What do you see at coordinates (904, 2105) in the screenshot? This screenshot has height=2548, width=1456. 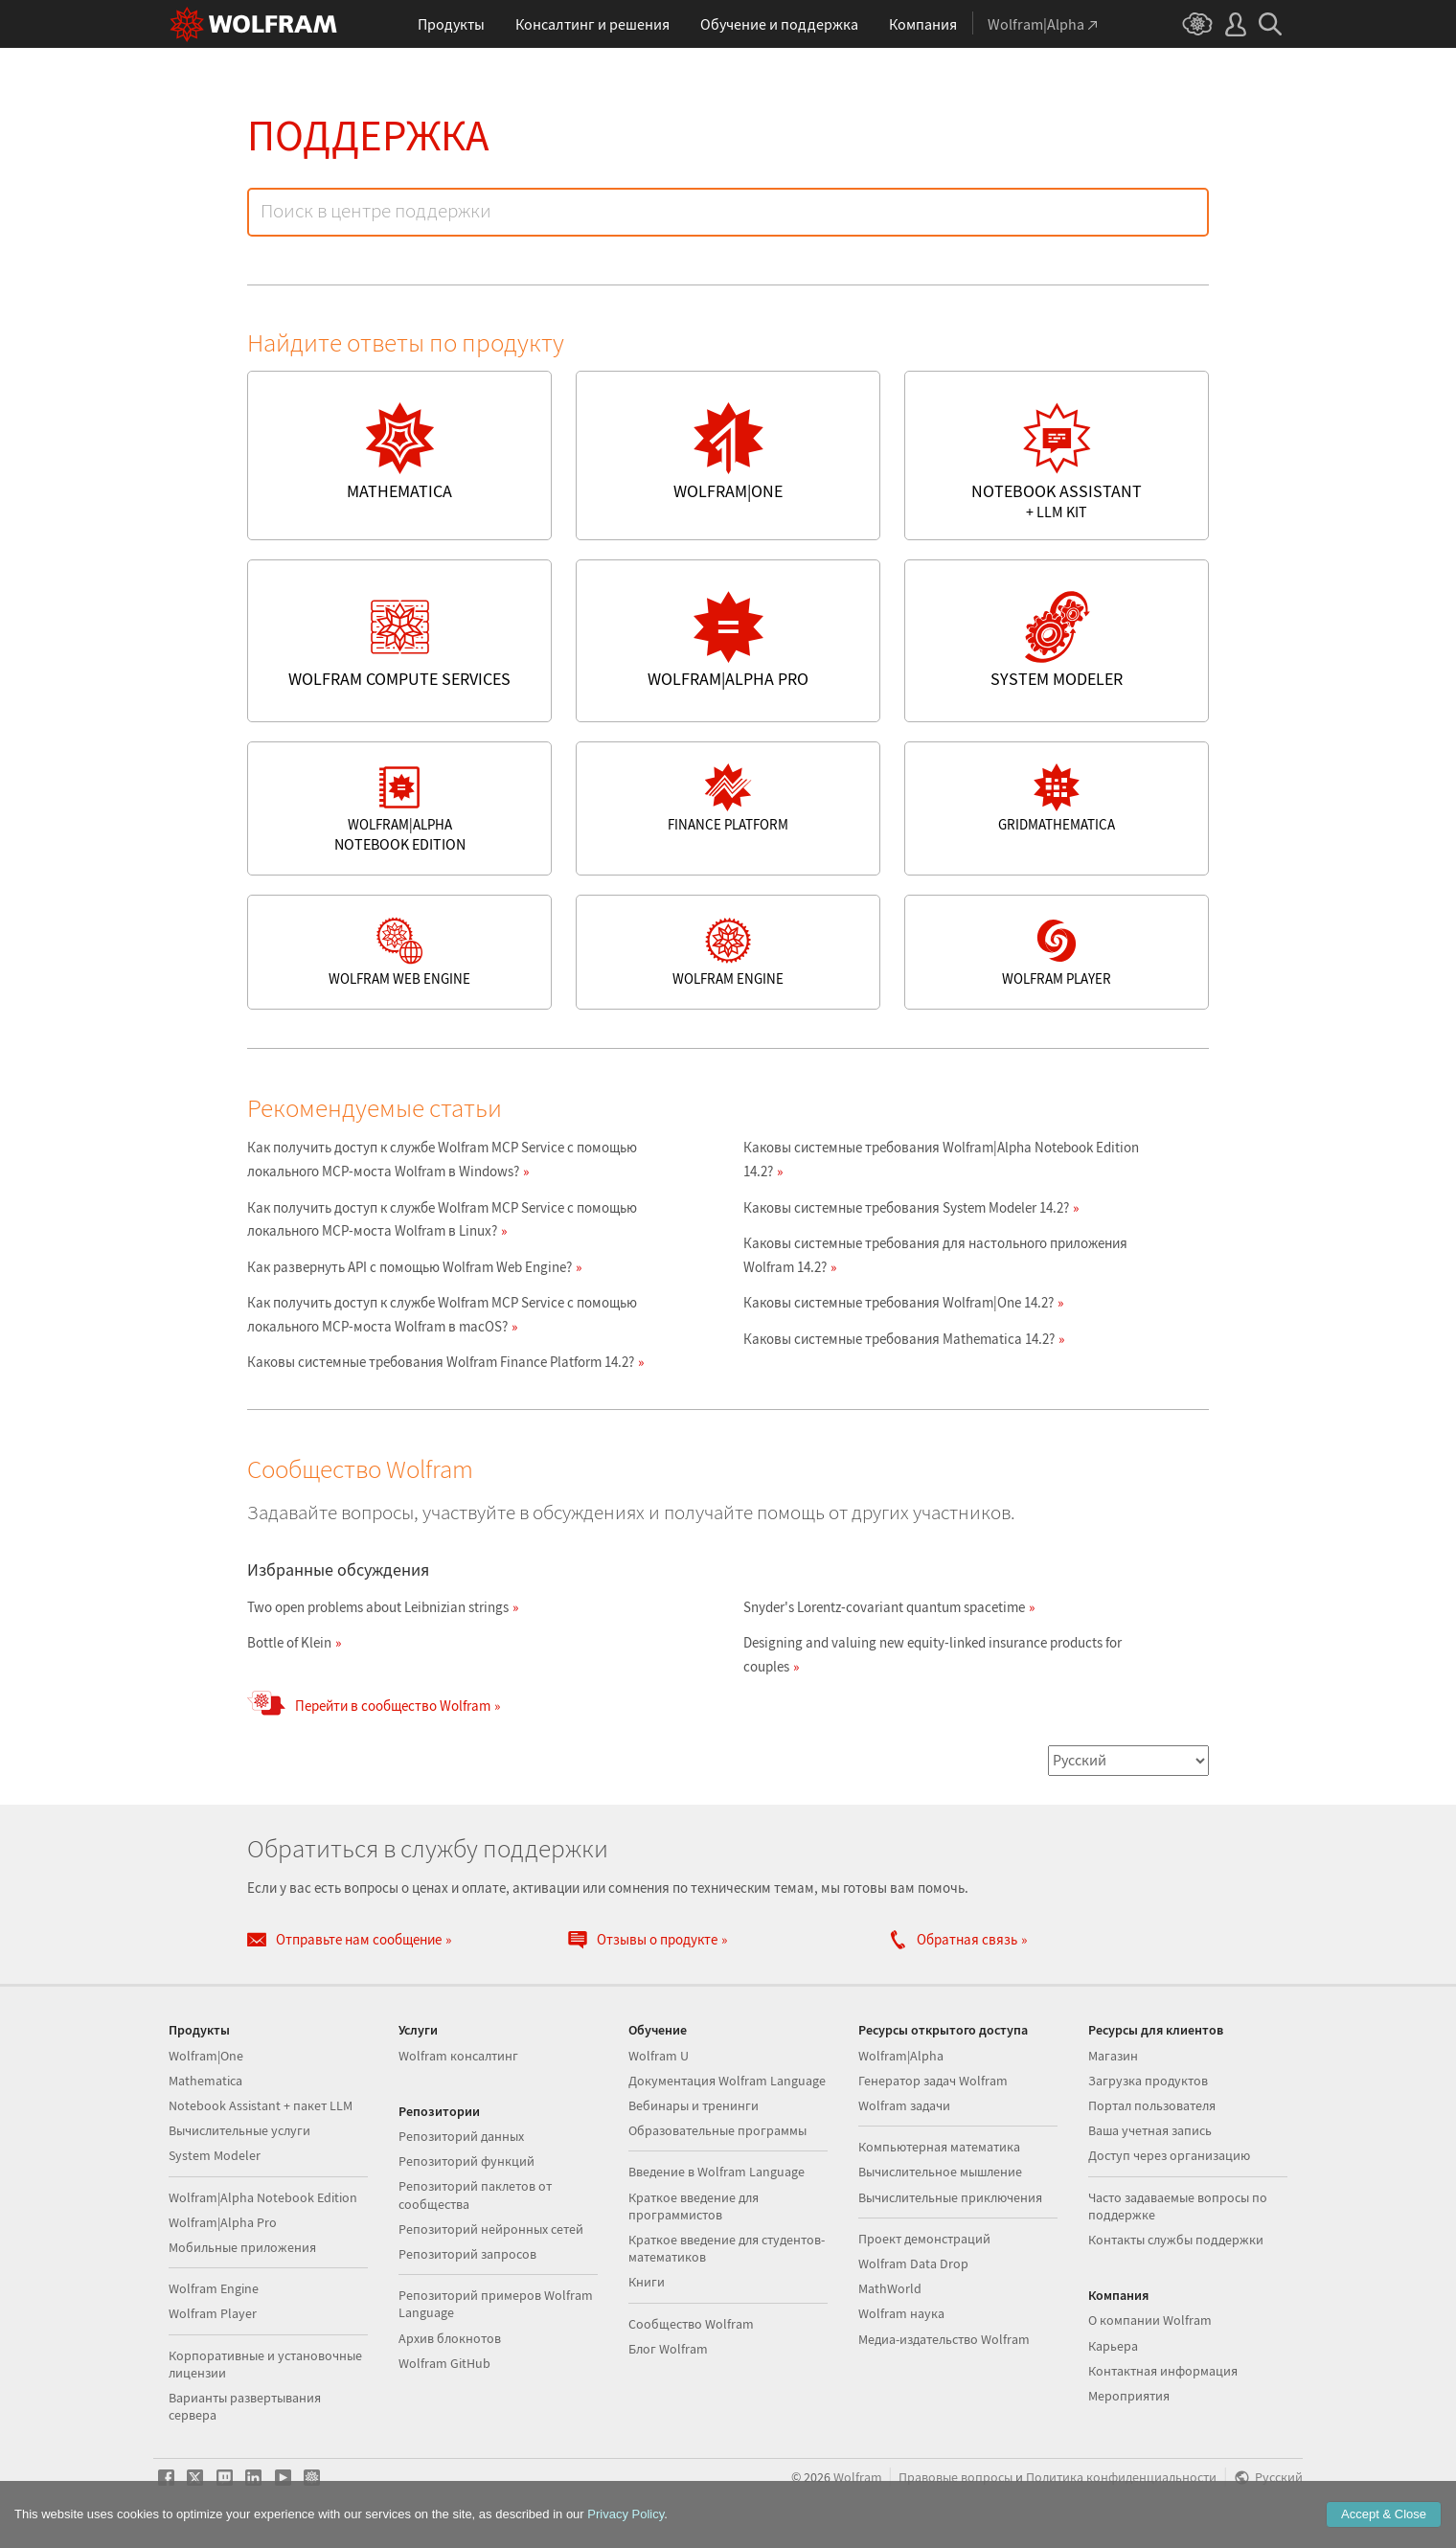 I see `Wolfram задачи` at bounding box center [904, 2105].